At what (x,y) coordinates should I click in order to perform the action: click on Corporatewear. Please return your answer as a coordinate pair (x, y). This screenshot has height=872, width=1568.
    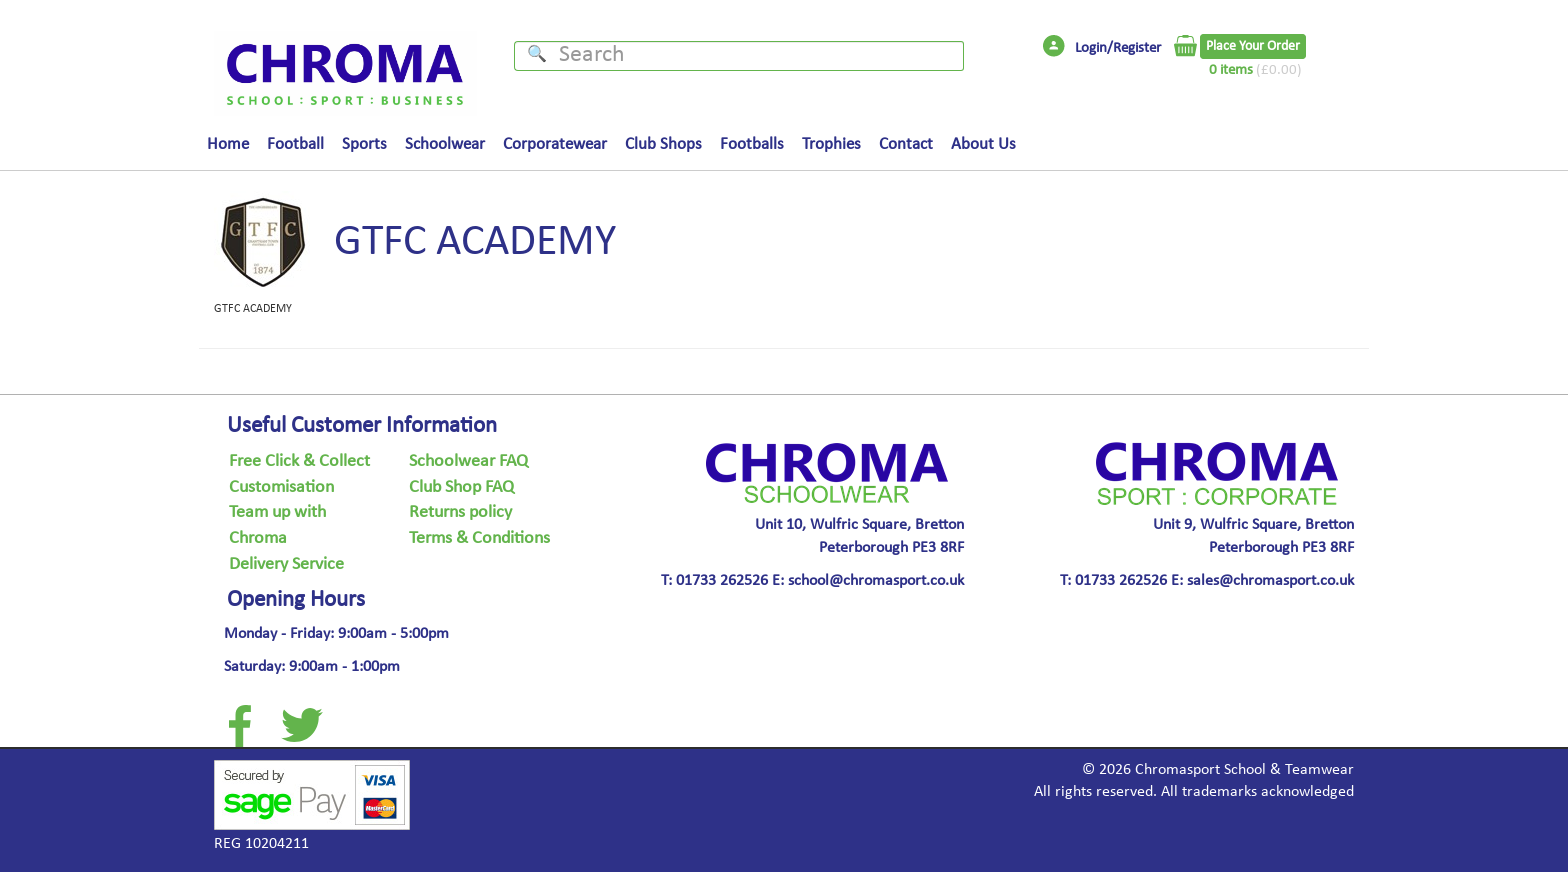
    Looking at the image, I should click on (555, 145).